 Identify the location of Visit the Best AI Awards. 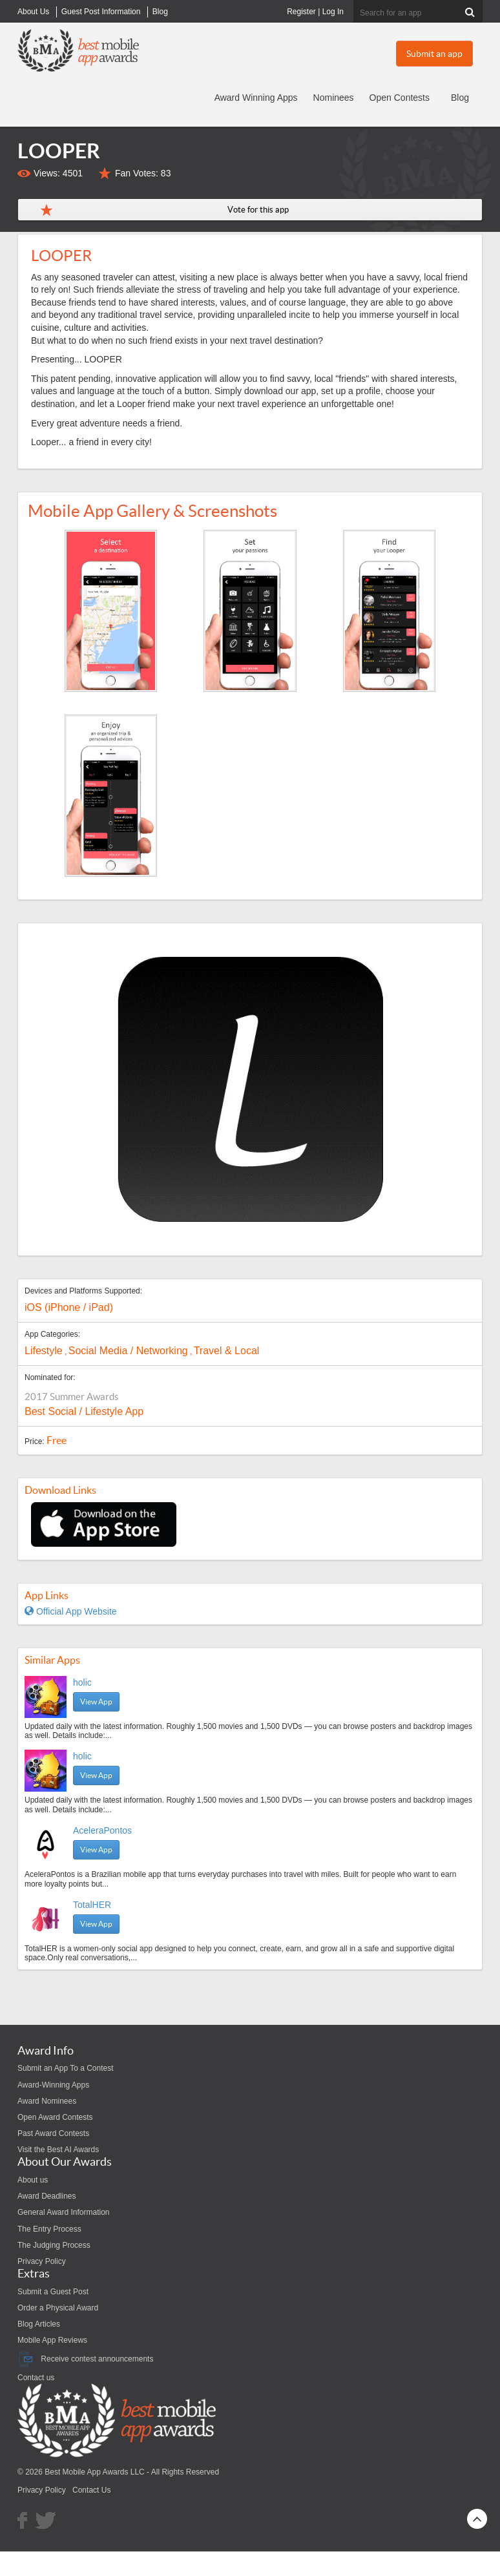
(58, 2149).